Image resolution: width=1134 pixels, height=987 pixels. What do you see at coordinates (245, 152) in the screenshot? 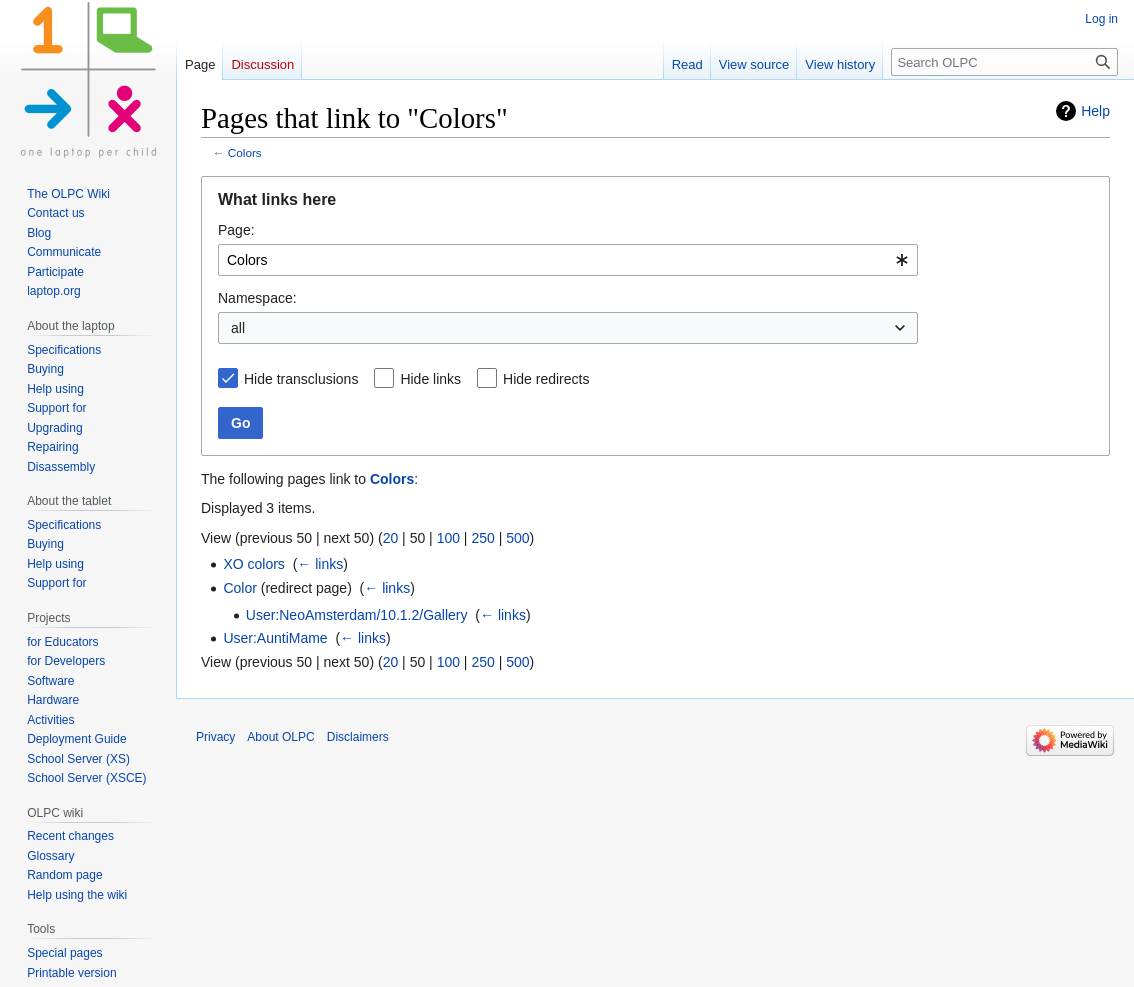
I see `Colors` at bounding box center [245, 152].